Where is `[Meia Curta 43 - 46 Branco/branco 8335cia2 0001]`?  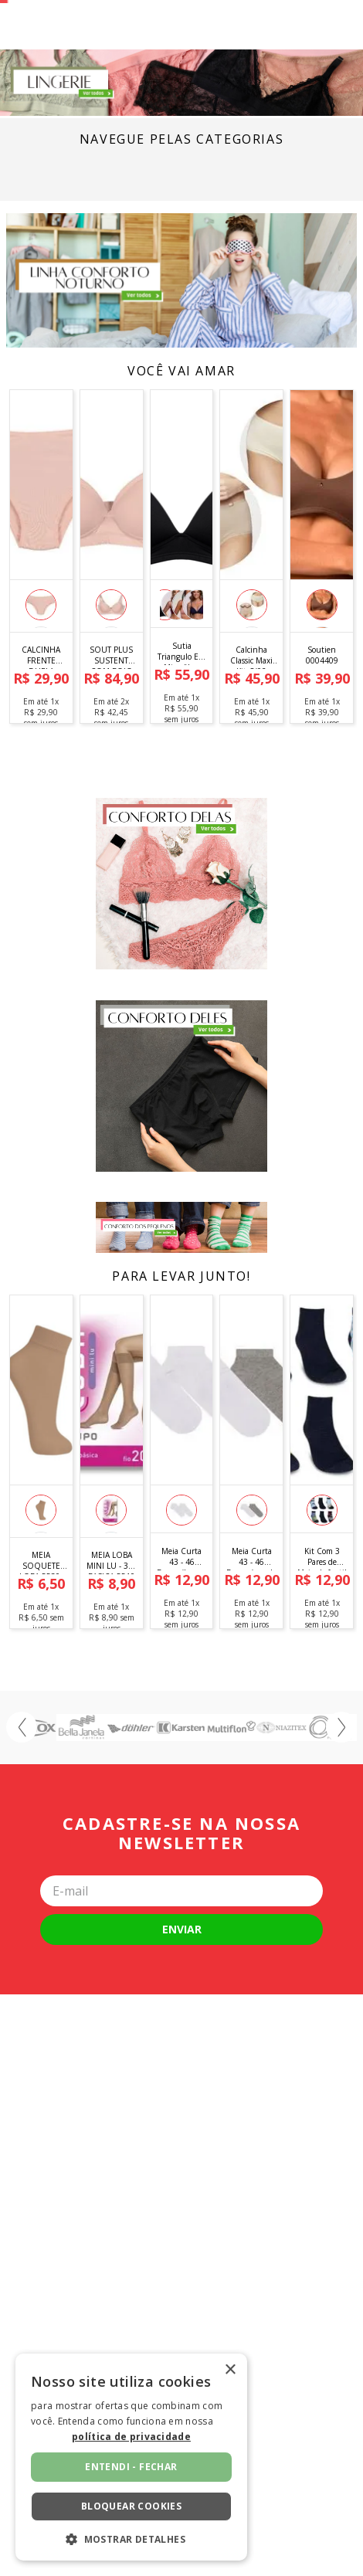
[Meia Curta 43 - 46 Branco/branco 8335cia2 0001] is located at coordinates (182, 1582).